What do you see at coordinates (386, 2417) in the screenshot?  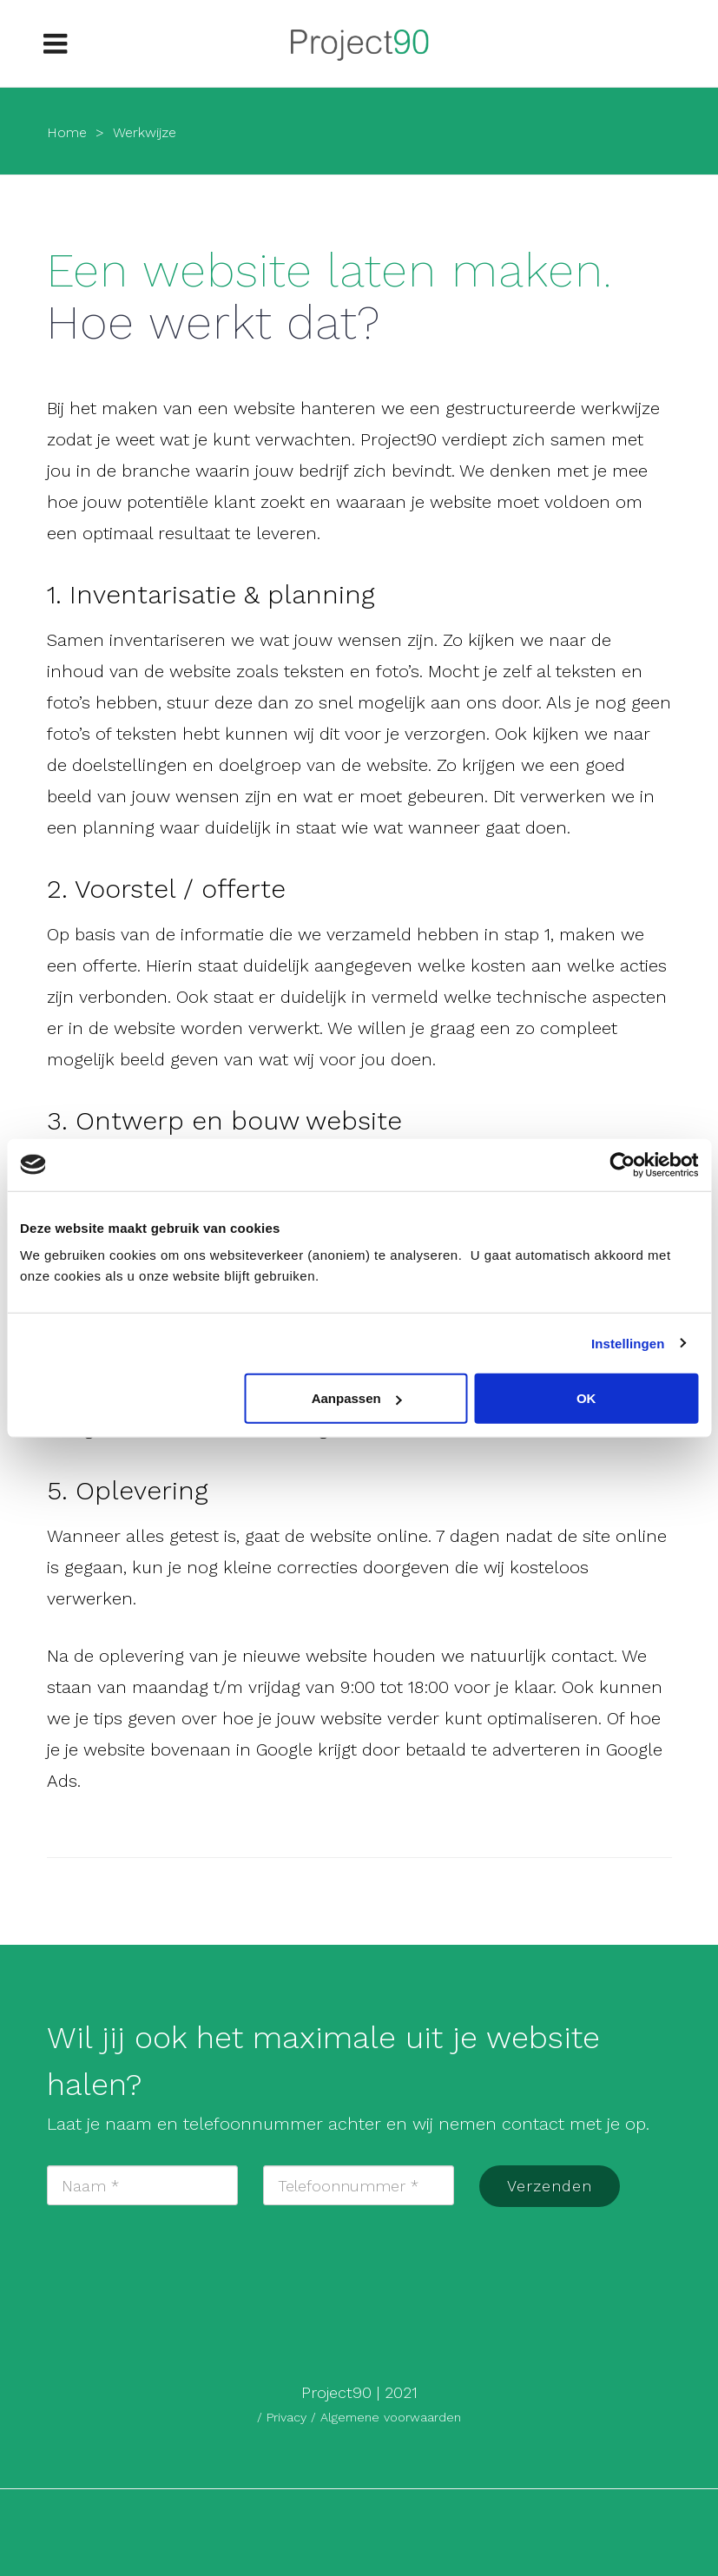 I see `/ Algemene voorwaarden` at bounding box center [386, 2417].